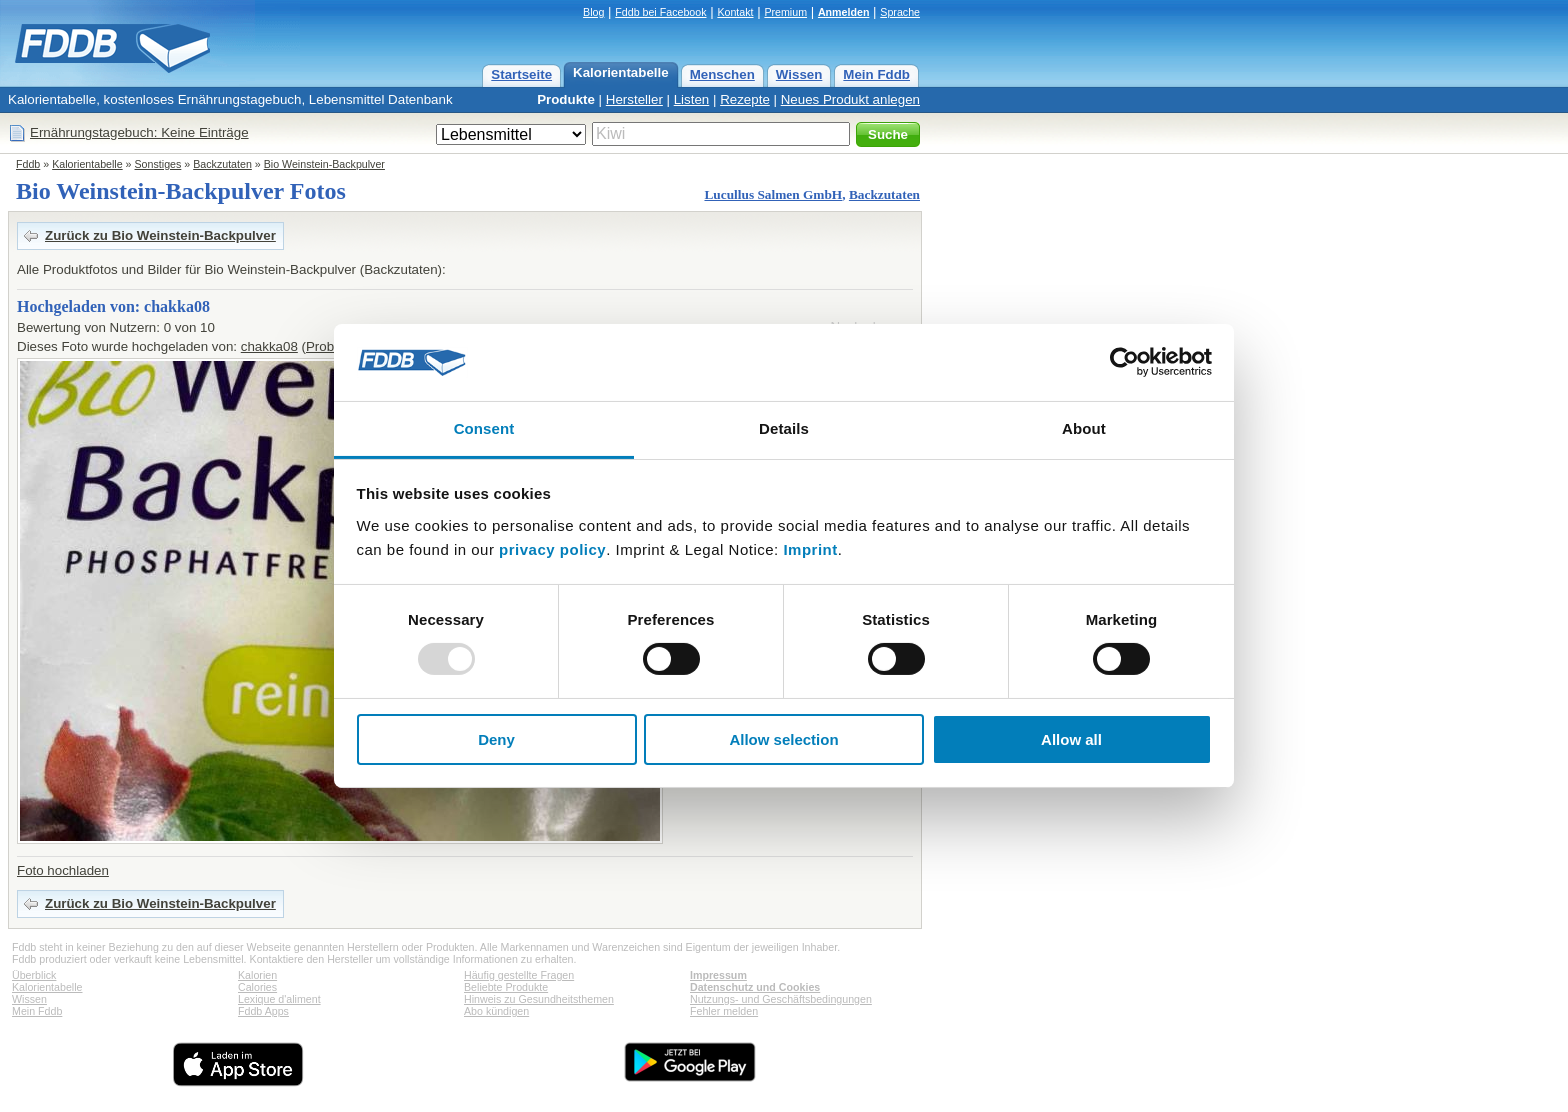 This screenshot has height=1112, width=1568. I want to click on Mein Fddb, so click(876, 74).